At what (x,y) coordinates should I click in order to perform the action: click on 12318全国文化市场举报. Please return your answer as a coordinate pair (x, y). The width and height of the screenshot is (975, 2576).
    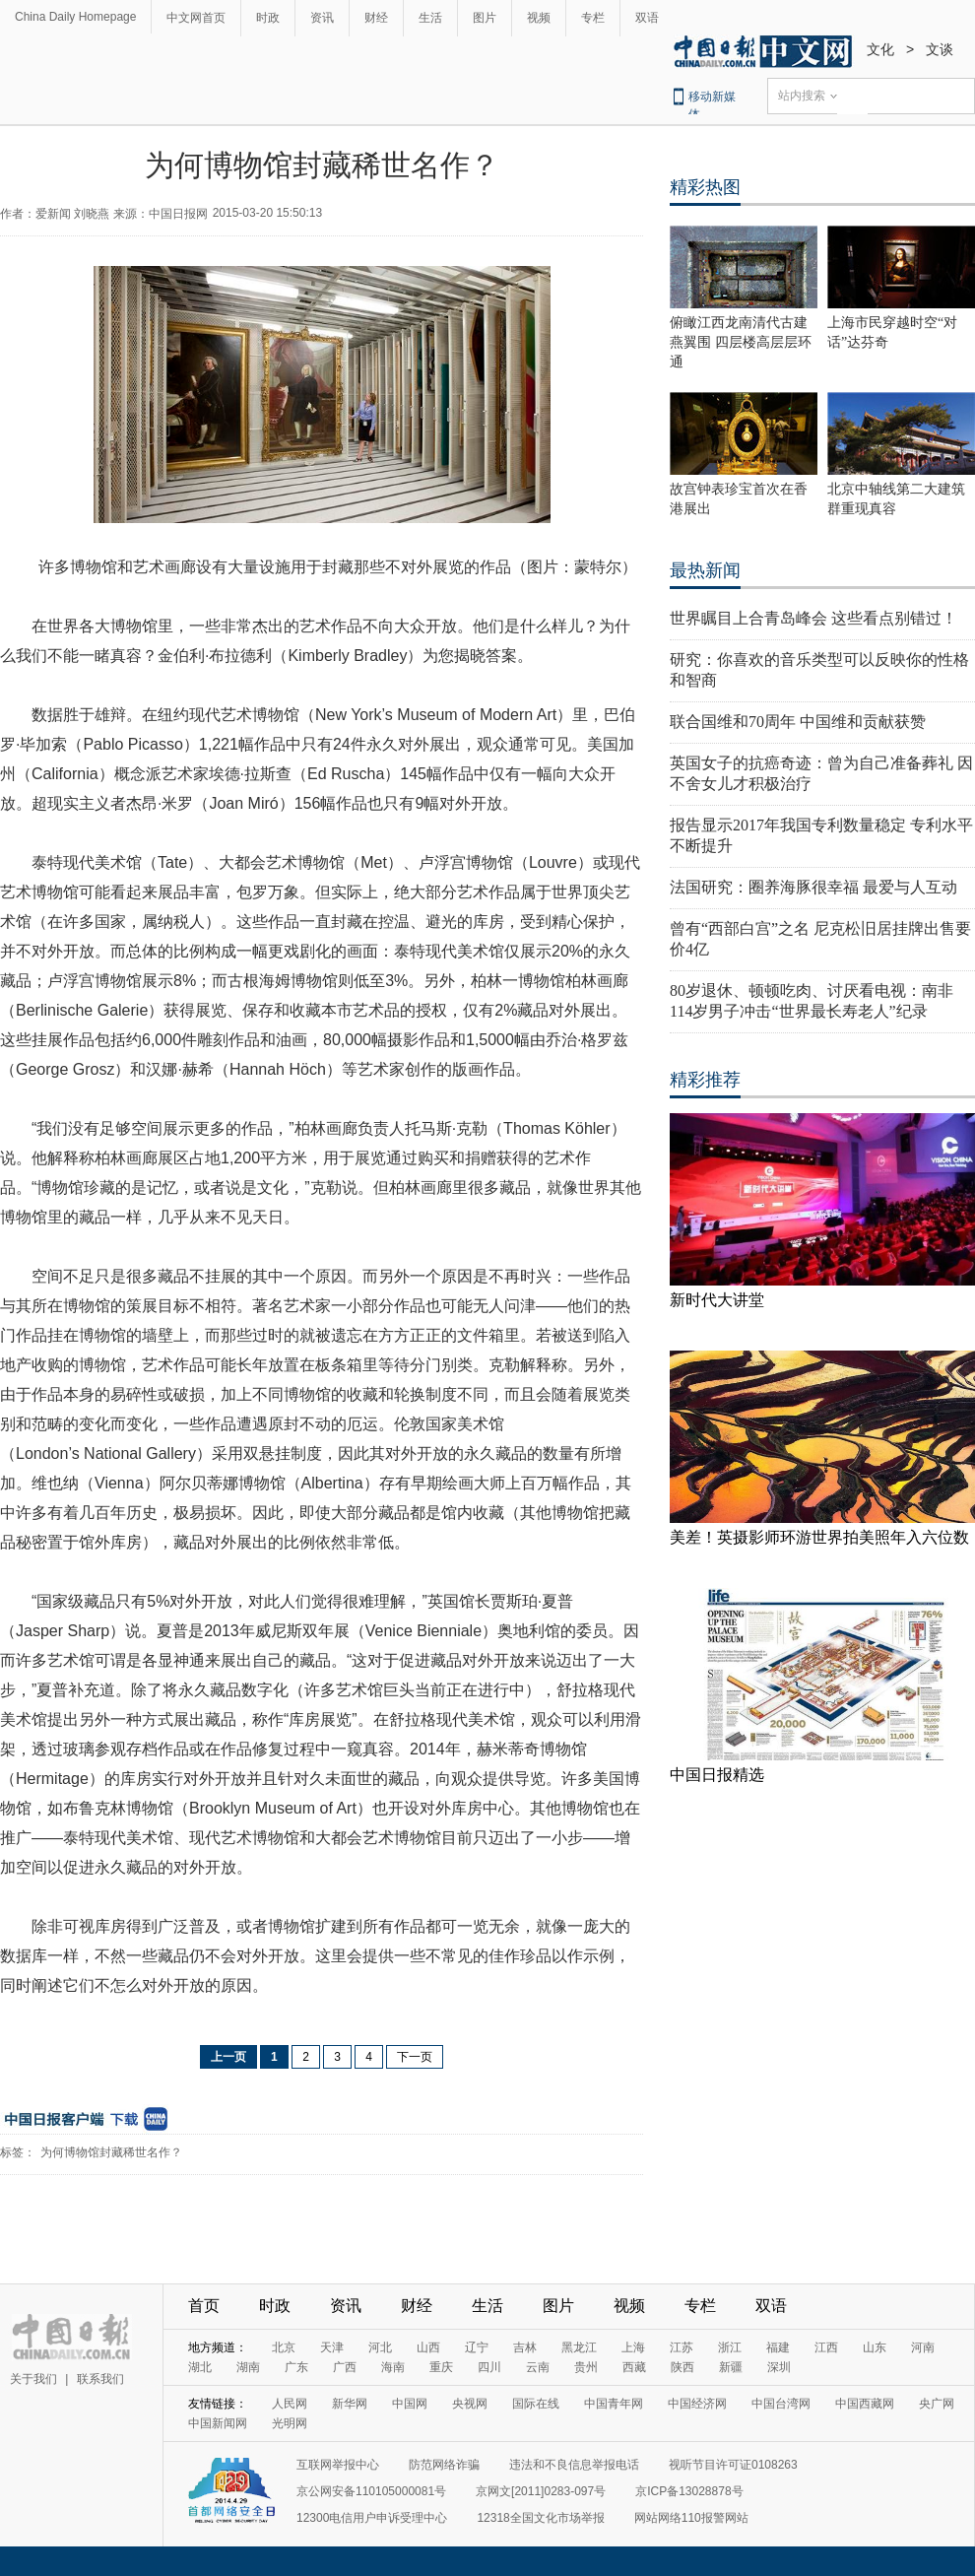
    Looking at the image, I should click on (540, 2518).